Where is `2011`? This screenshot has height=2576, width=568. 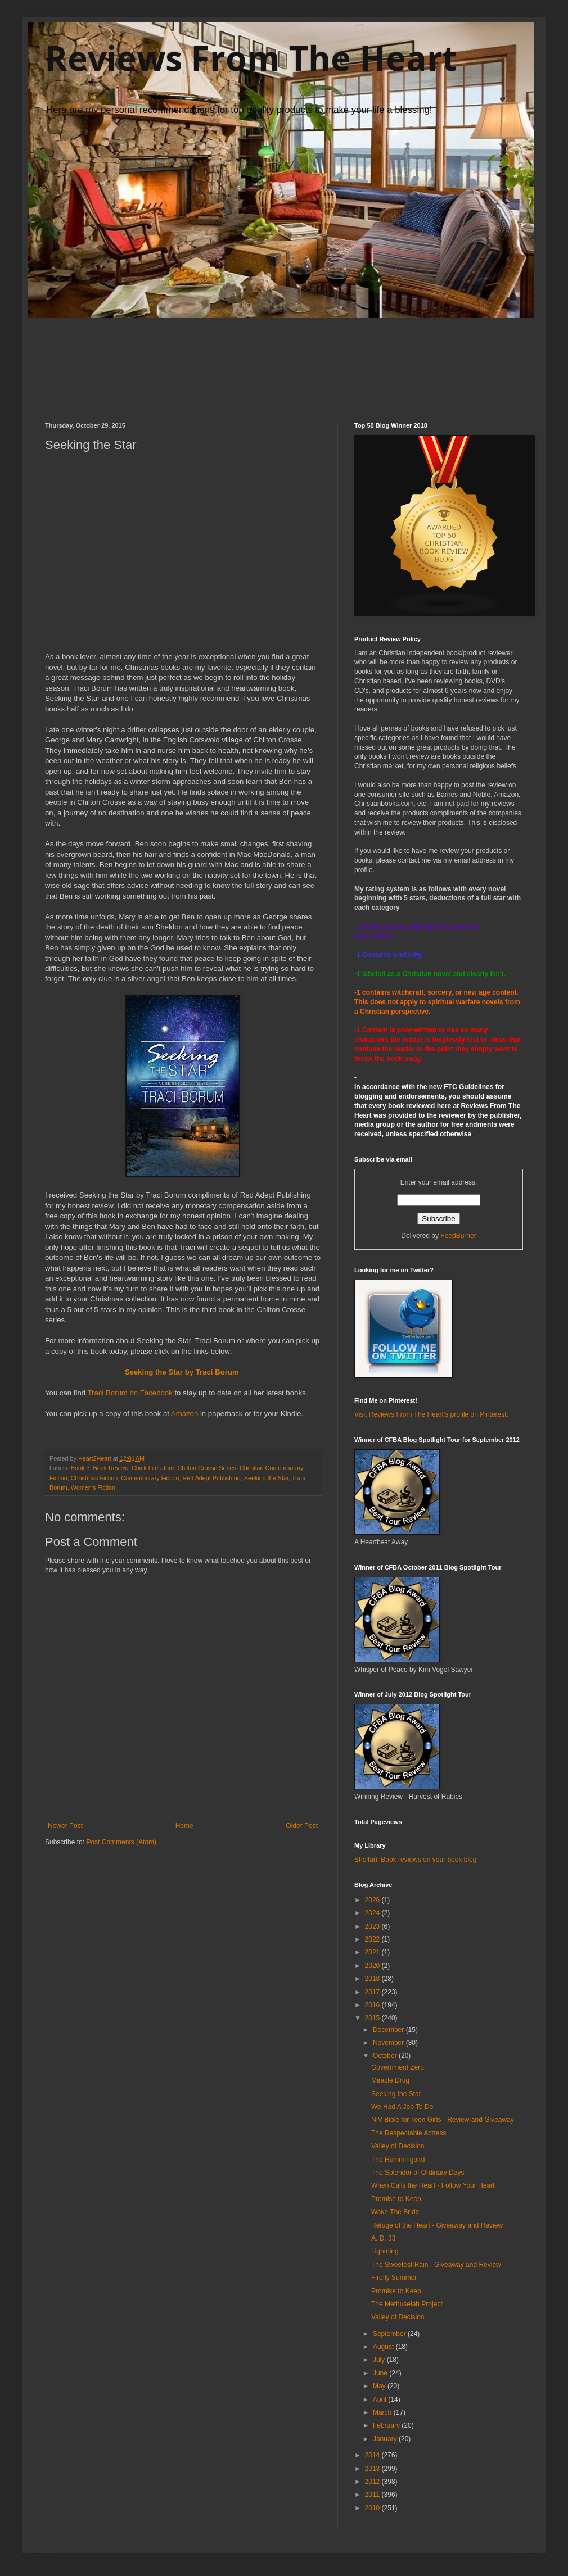
2011 is located at coordinates (373, 2494).